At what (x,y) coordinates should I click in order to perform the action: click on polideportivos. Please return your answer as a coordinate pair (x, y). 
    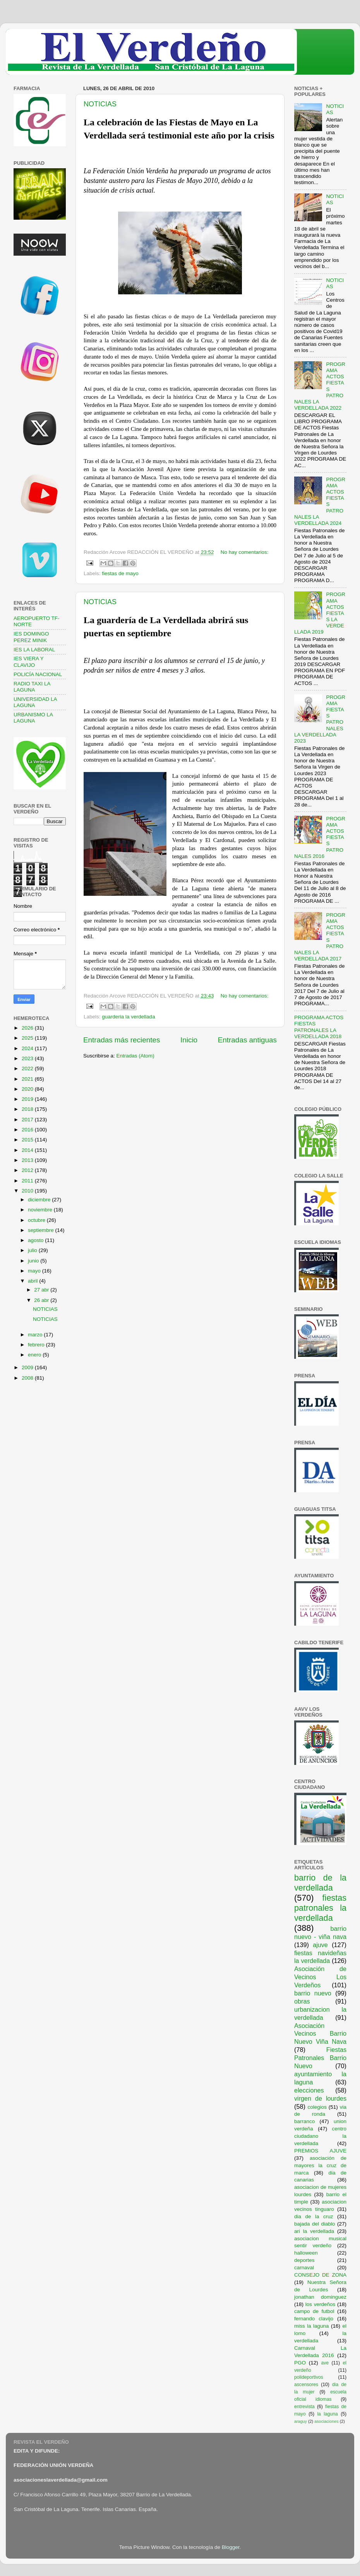
    Looking at the image, I should click on (308, 2377).